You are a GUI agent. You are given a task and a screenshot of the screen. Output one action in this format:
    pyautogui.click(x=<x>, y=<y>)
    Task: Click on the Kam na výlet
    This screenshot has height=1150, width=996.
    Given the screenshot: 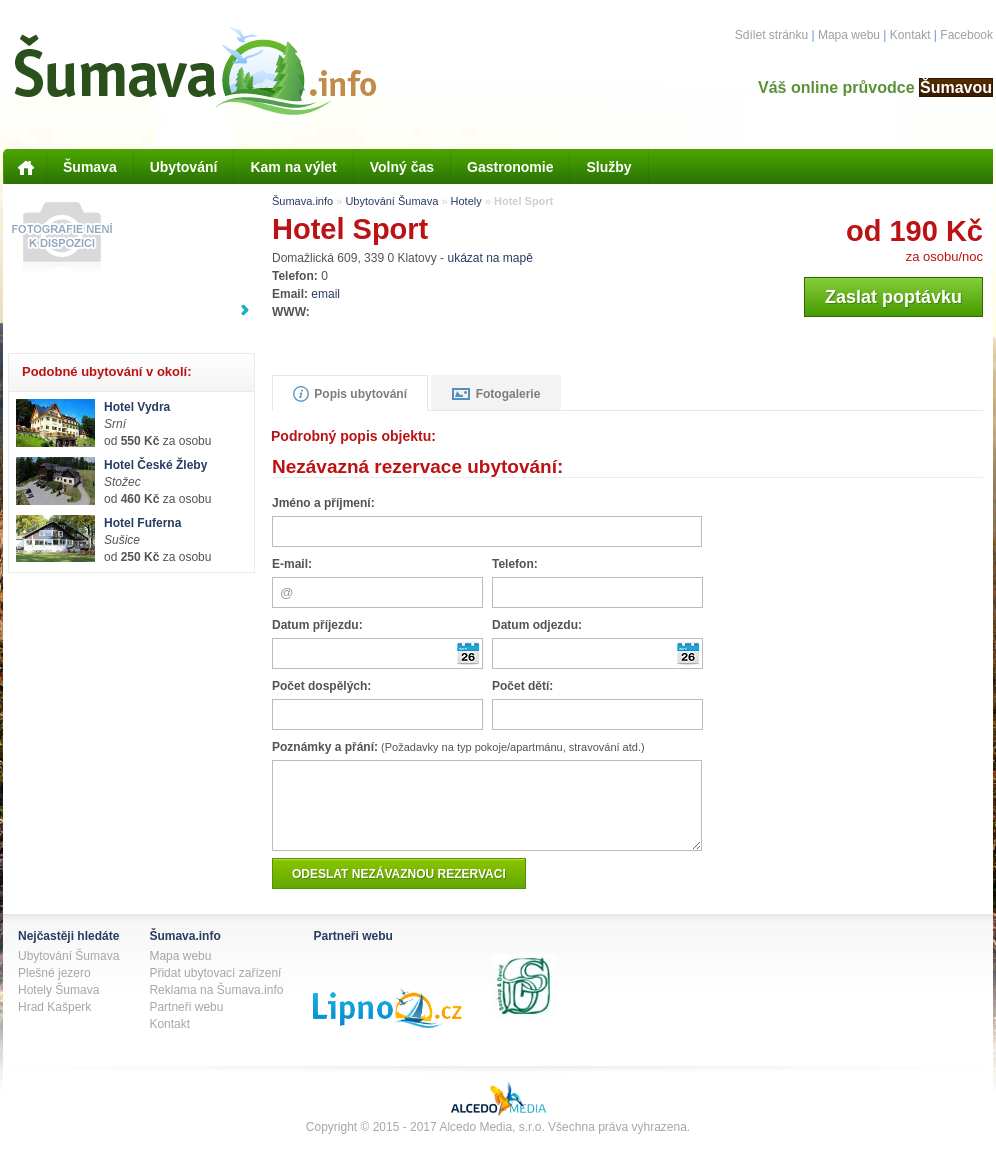 What is the action you would take?
    pyautogui.click(x=293, y=167)
    